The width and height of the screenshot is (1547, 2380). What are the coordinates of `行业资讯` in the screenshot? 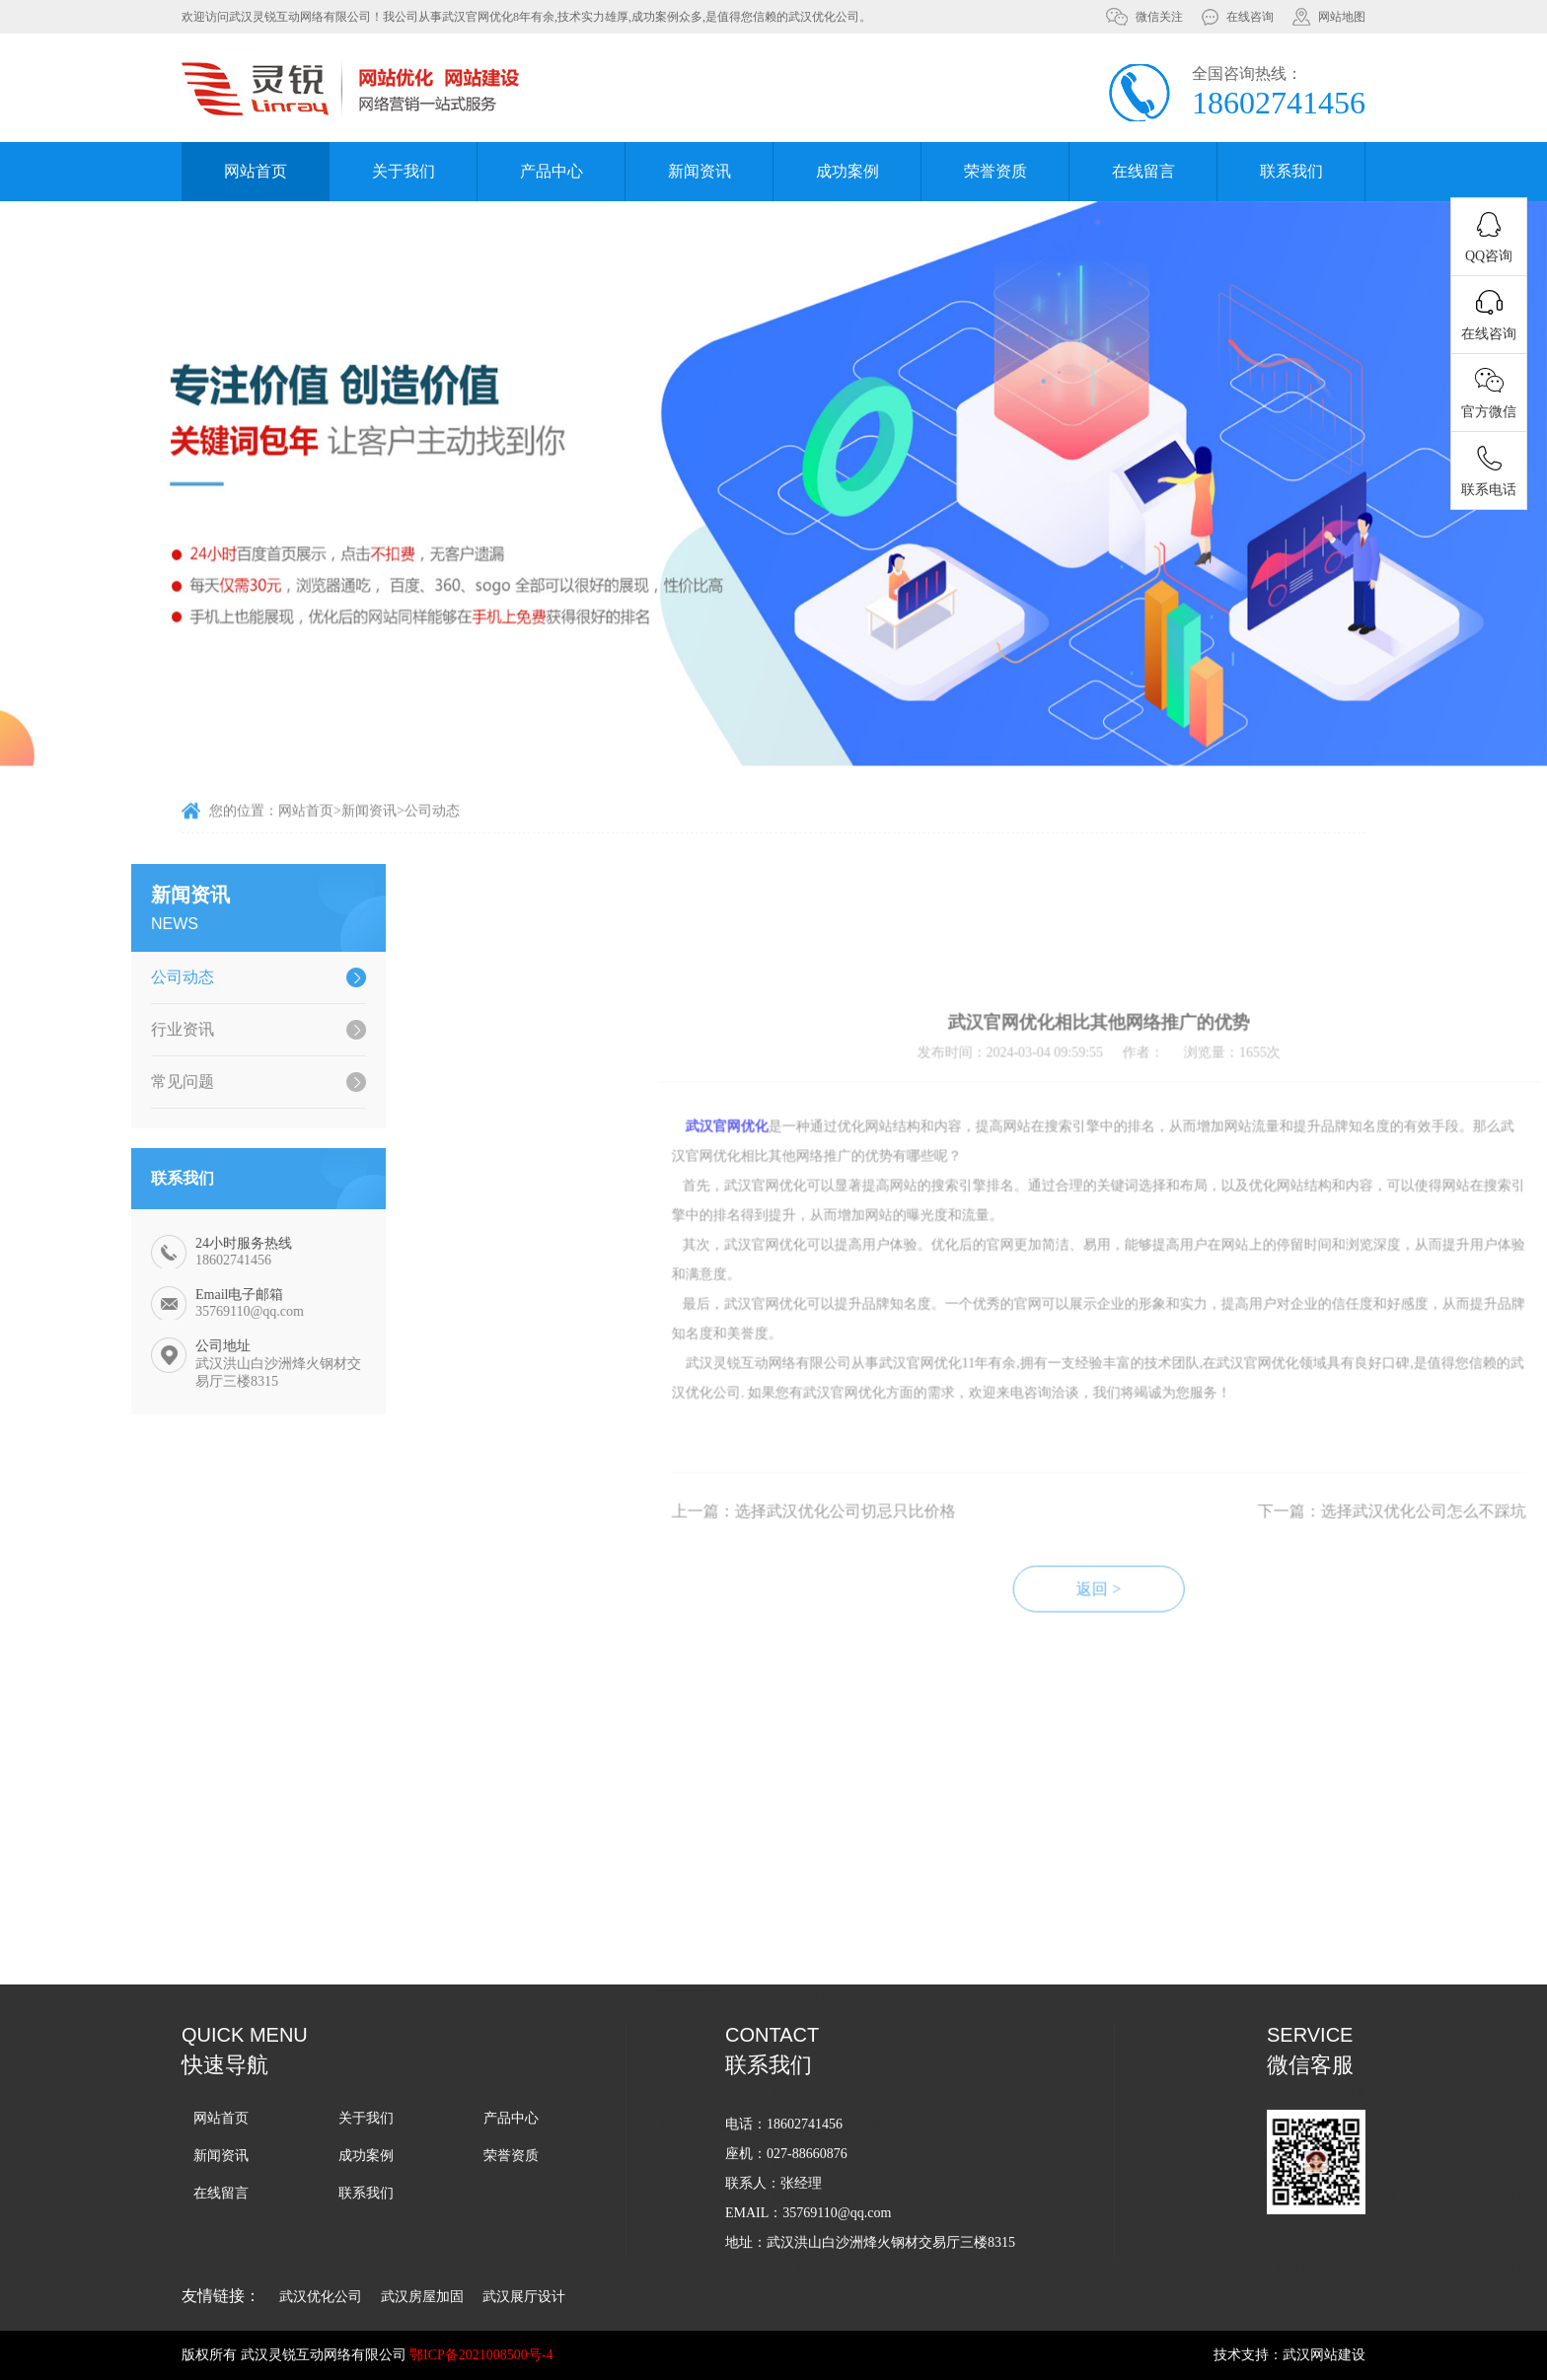 It's located at (100, 1029).